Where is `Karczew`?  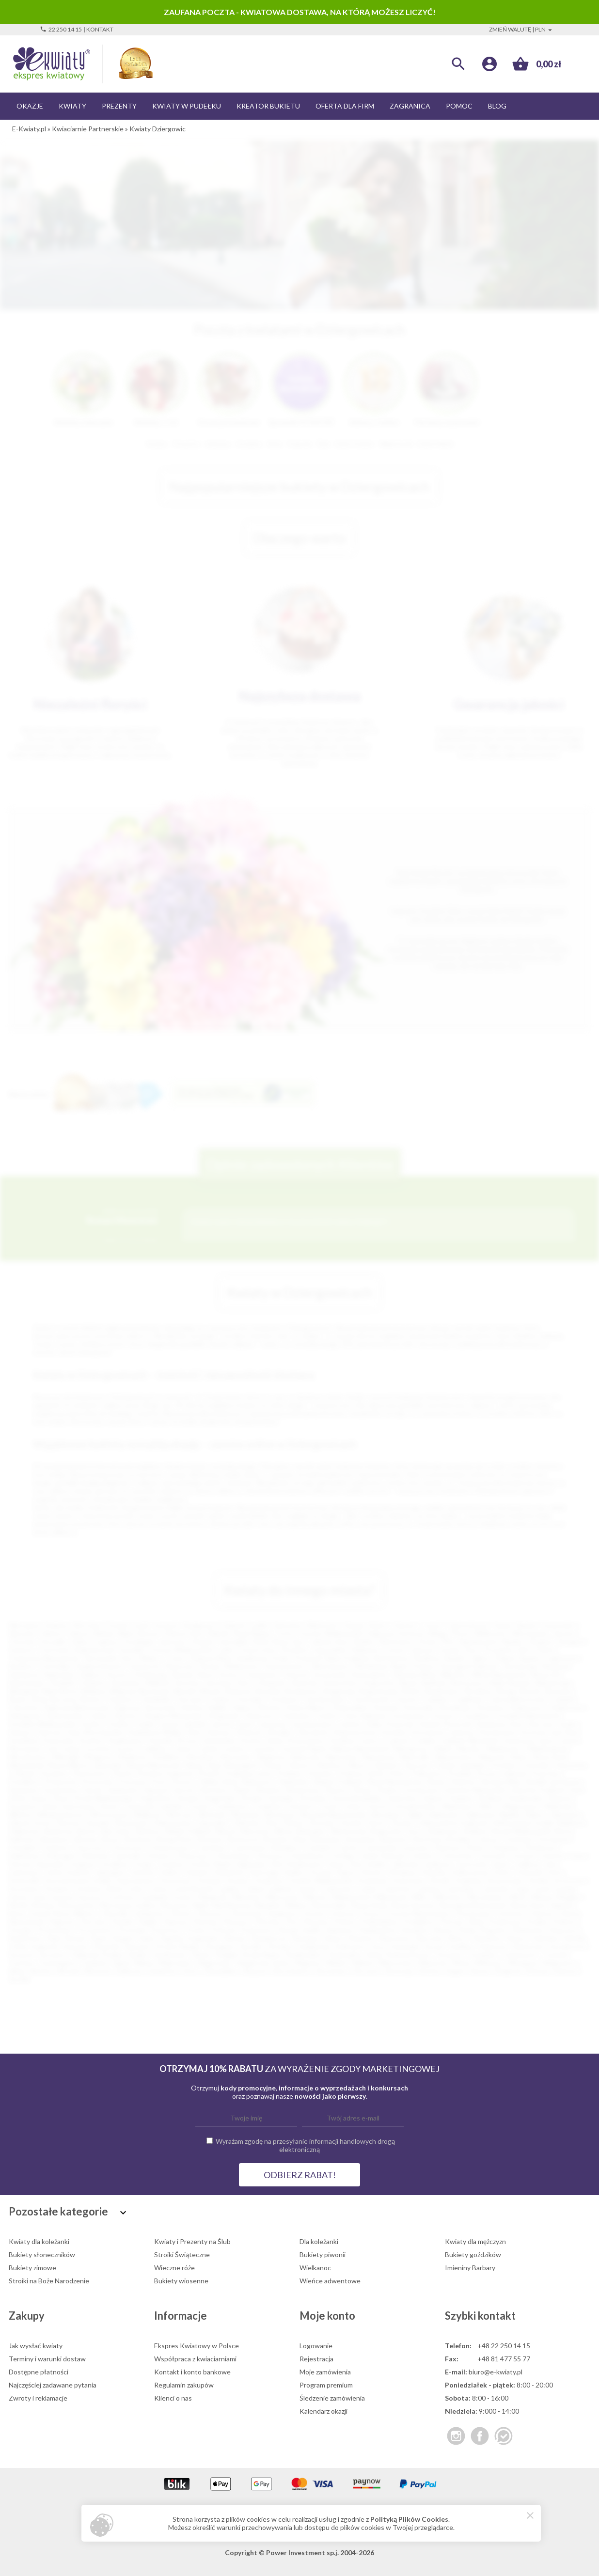
Karczew is located at coordinates (541, 1724).